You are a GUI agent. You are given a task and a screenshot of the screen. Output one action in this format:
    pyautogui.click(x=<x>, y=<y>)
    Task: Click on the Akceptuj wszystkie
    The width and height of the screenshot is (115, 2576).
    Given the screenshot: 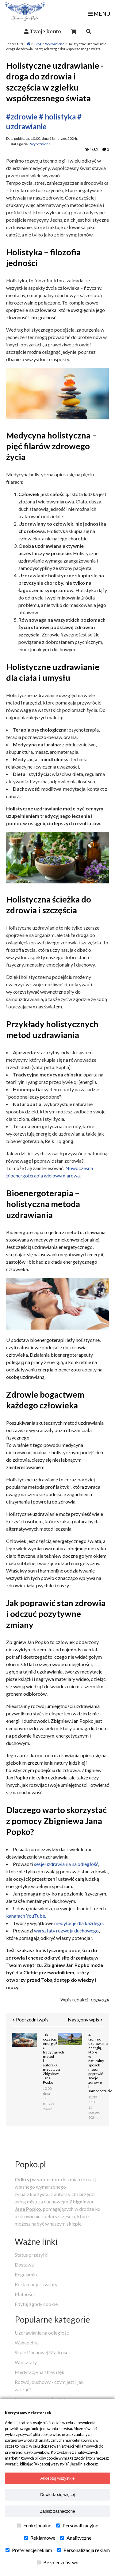 What is the action you would take?
    pyautogui.click(x=57, y=2478)
    